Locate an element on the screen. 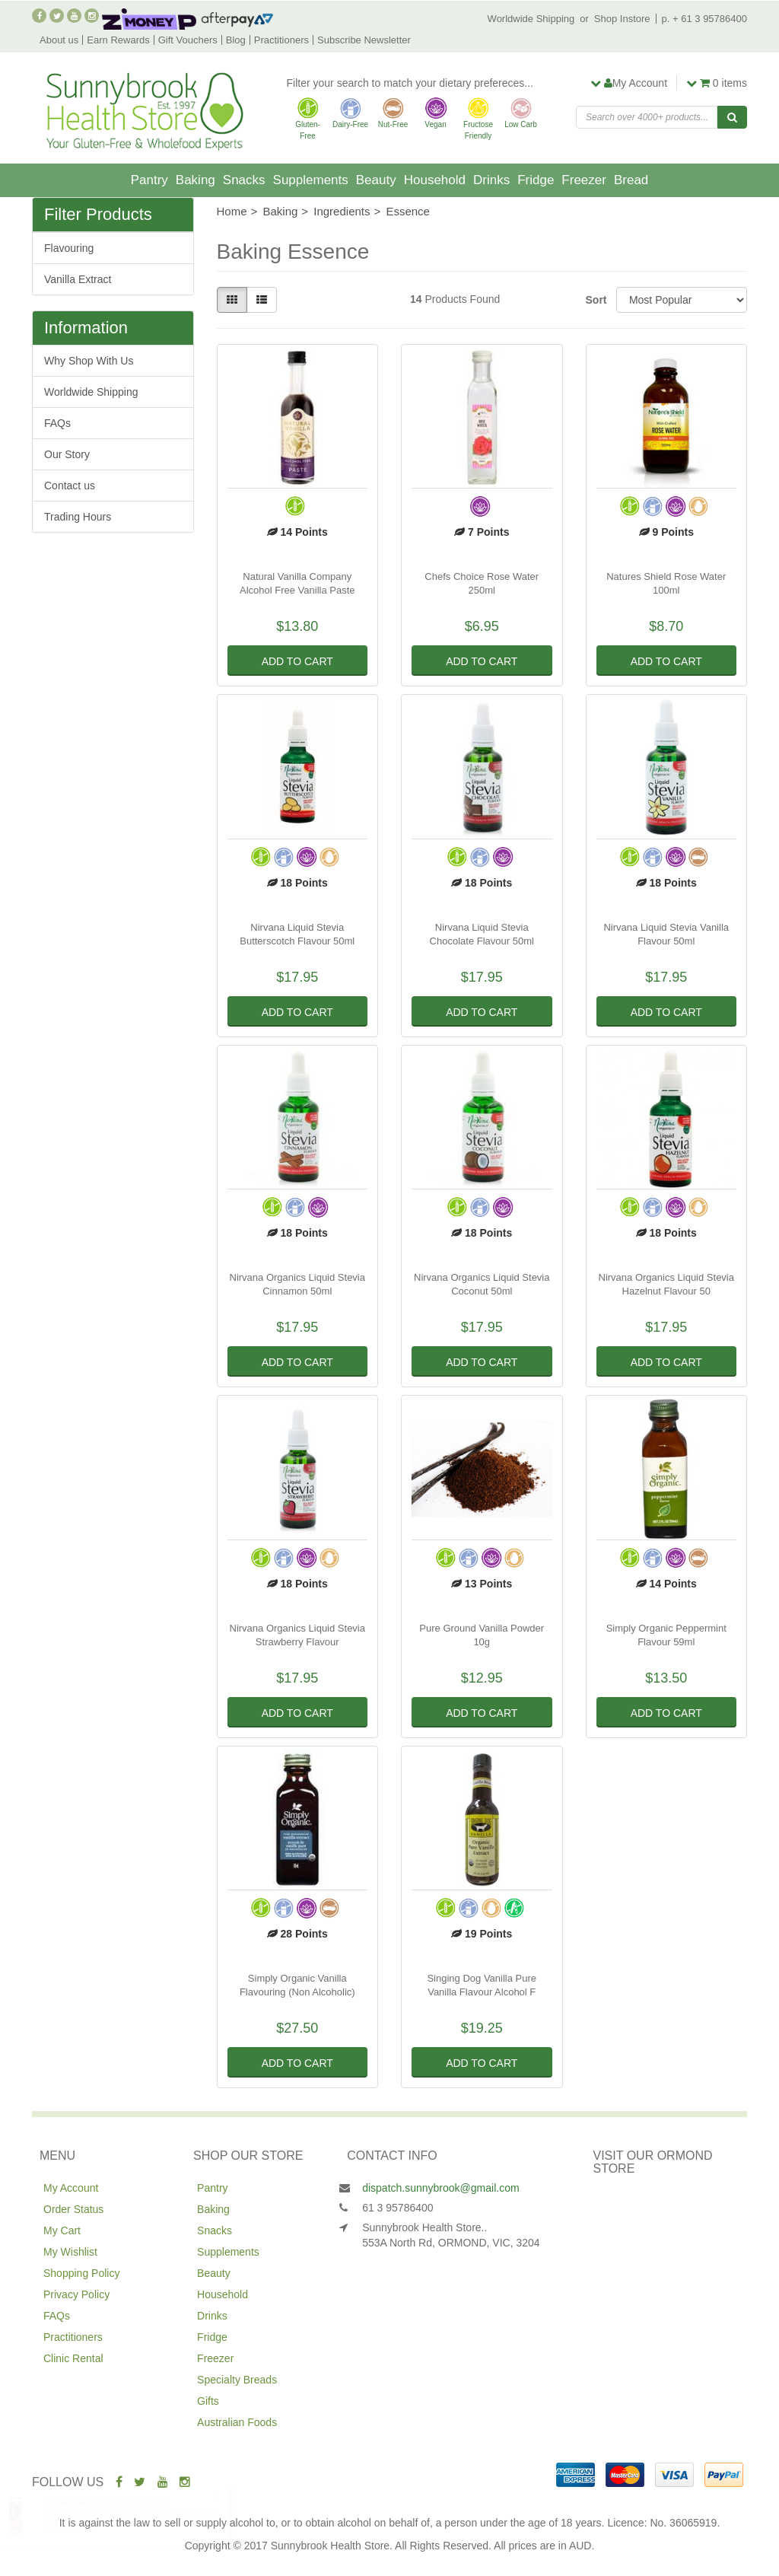 The width and height of the screenshot is (779, 2576). Drinks is located at coordinates (491, 180).